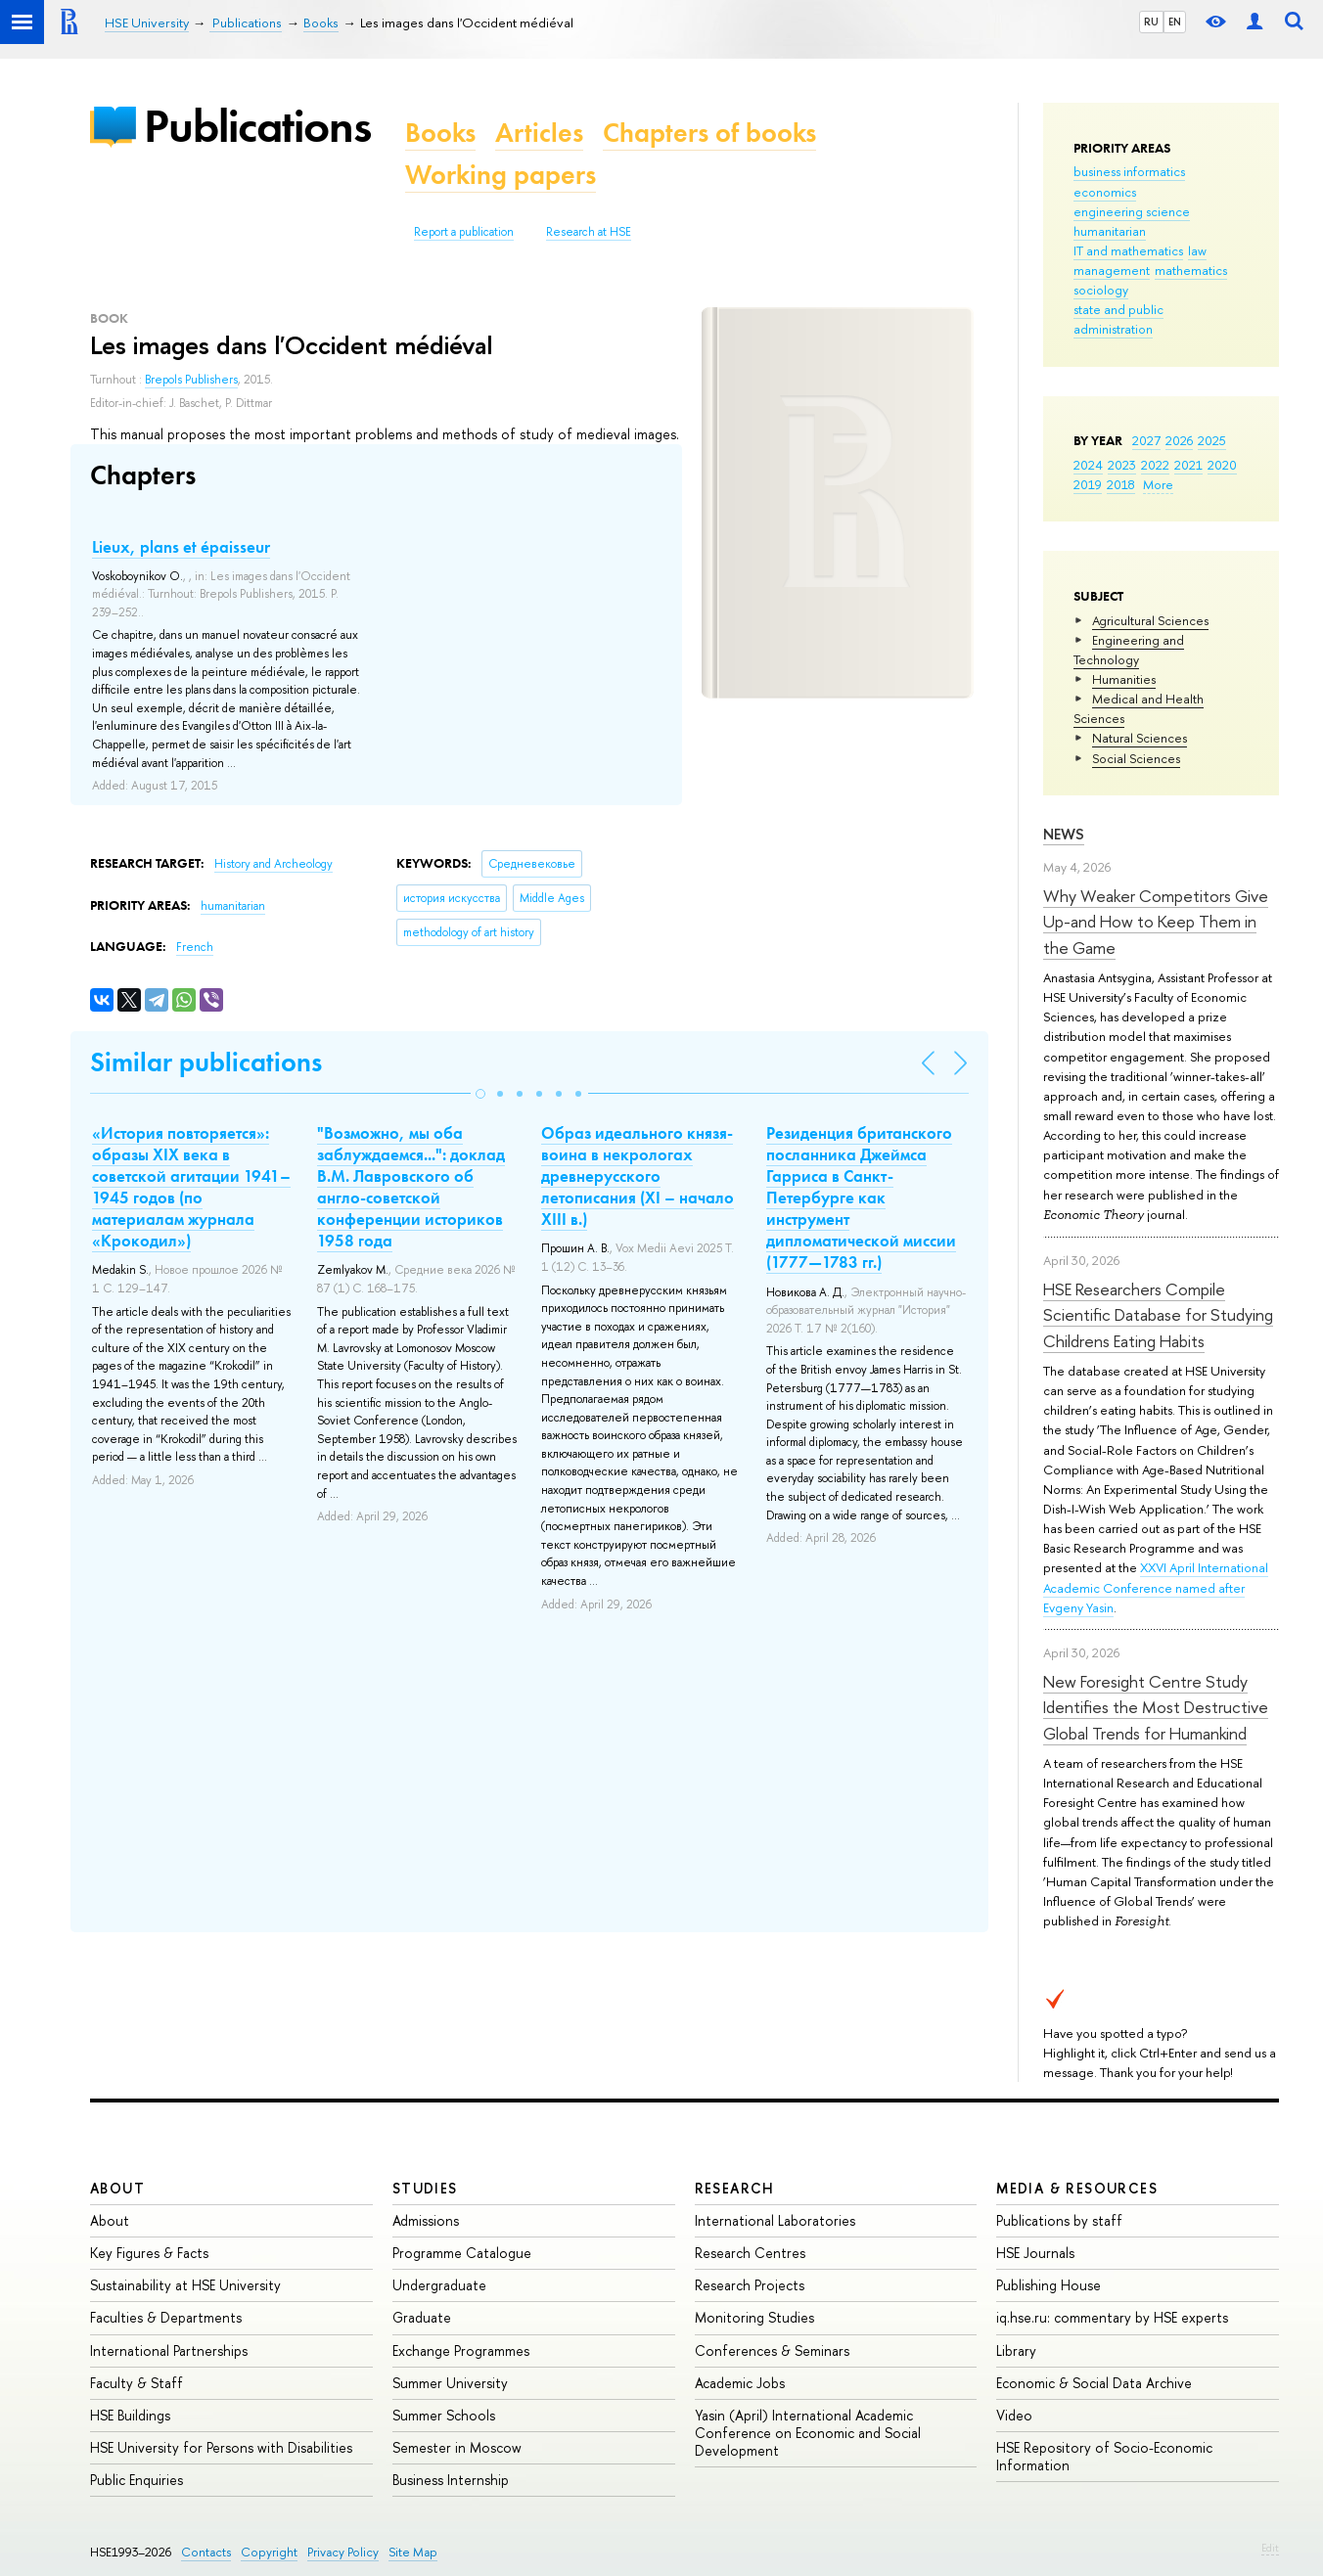 This screenshot has height=2576, width=1323. I want to click on Books, so click(440, 132).